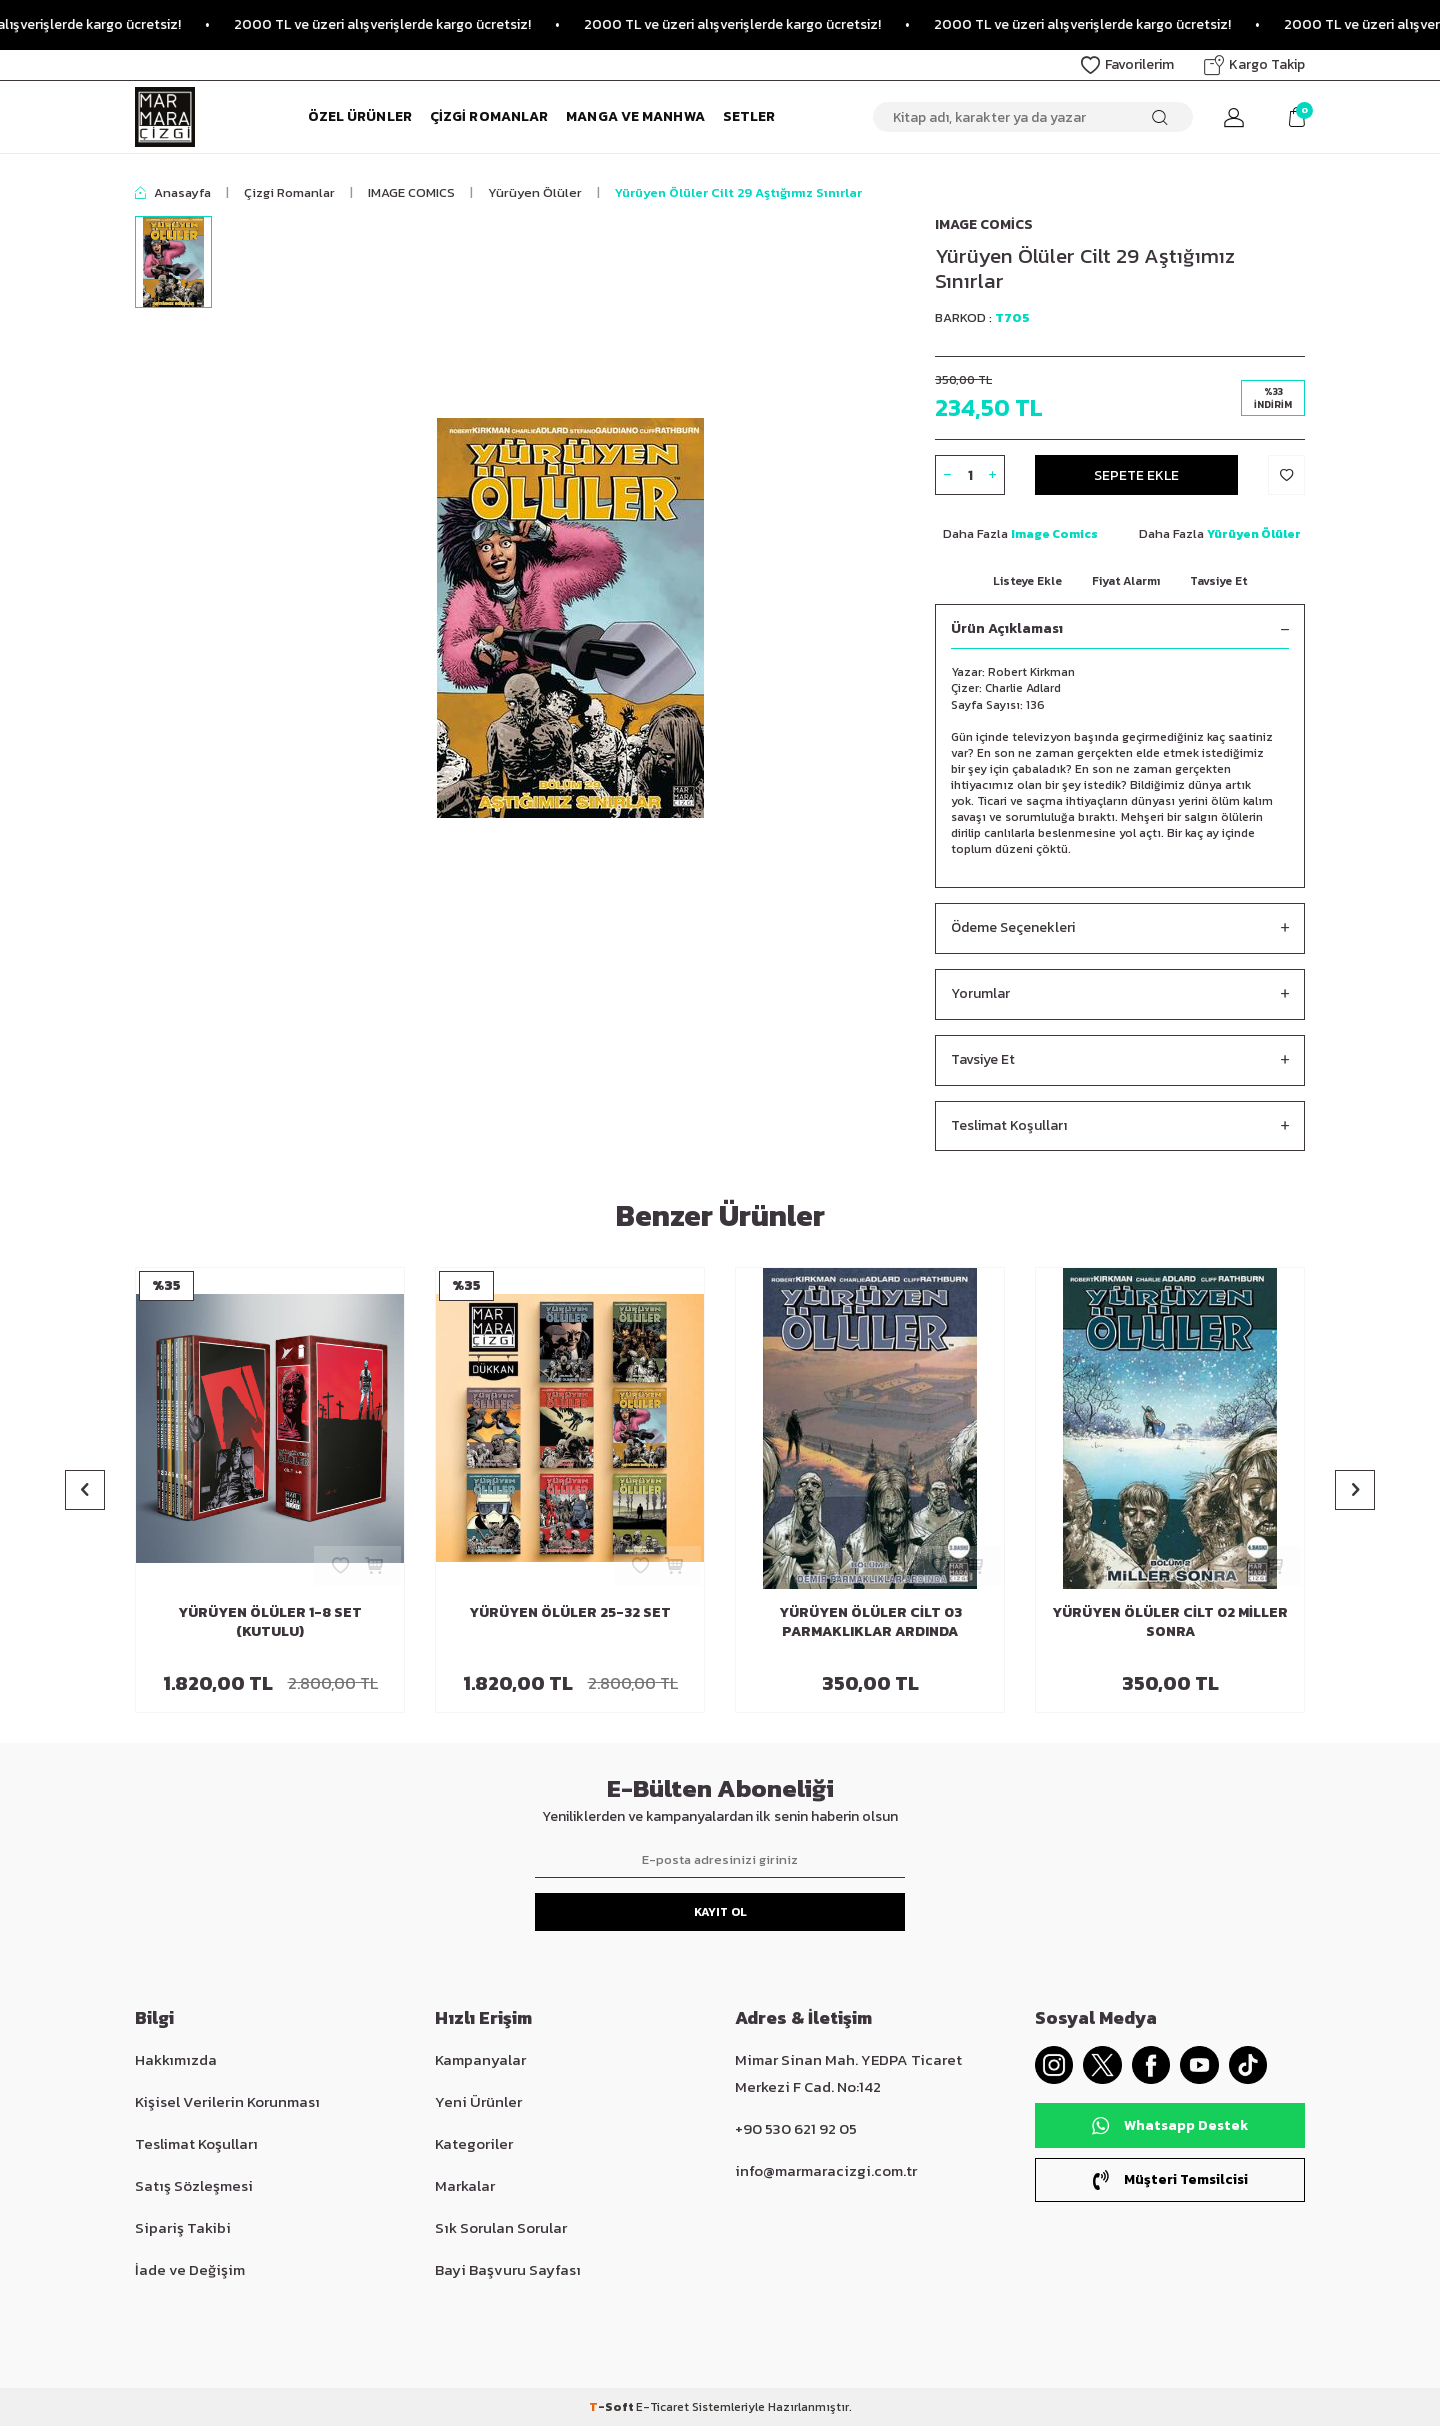 This screenshot has width=1440, height=2426. What do you see at coordinates (720, 1912) in the screenshot?
I see `Kayıt Ol` at bounding box center [720, 1912].